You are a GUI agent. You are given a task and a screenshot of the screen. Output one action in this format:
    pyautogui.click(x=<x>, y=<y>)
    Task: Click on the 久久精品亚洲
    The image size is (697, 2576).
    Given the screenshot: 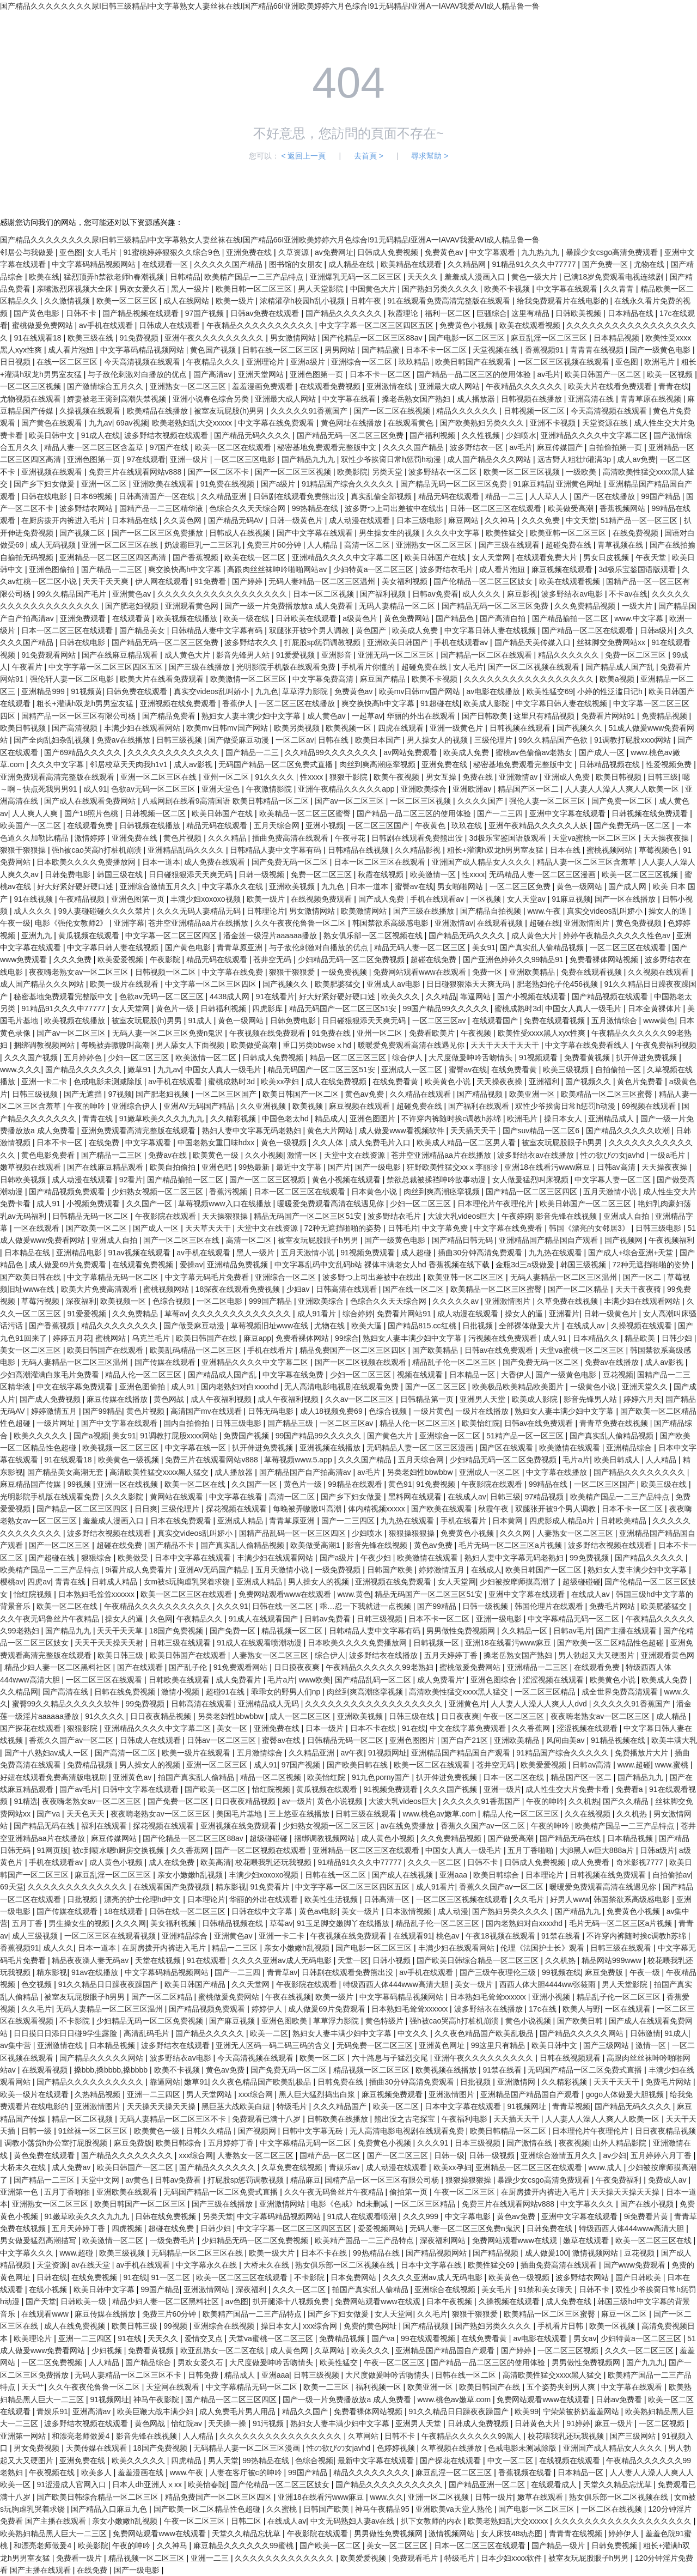 What is the action you would take?
    pyautogui.click(x=225, y=496)
    